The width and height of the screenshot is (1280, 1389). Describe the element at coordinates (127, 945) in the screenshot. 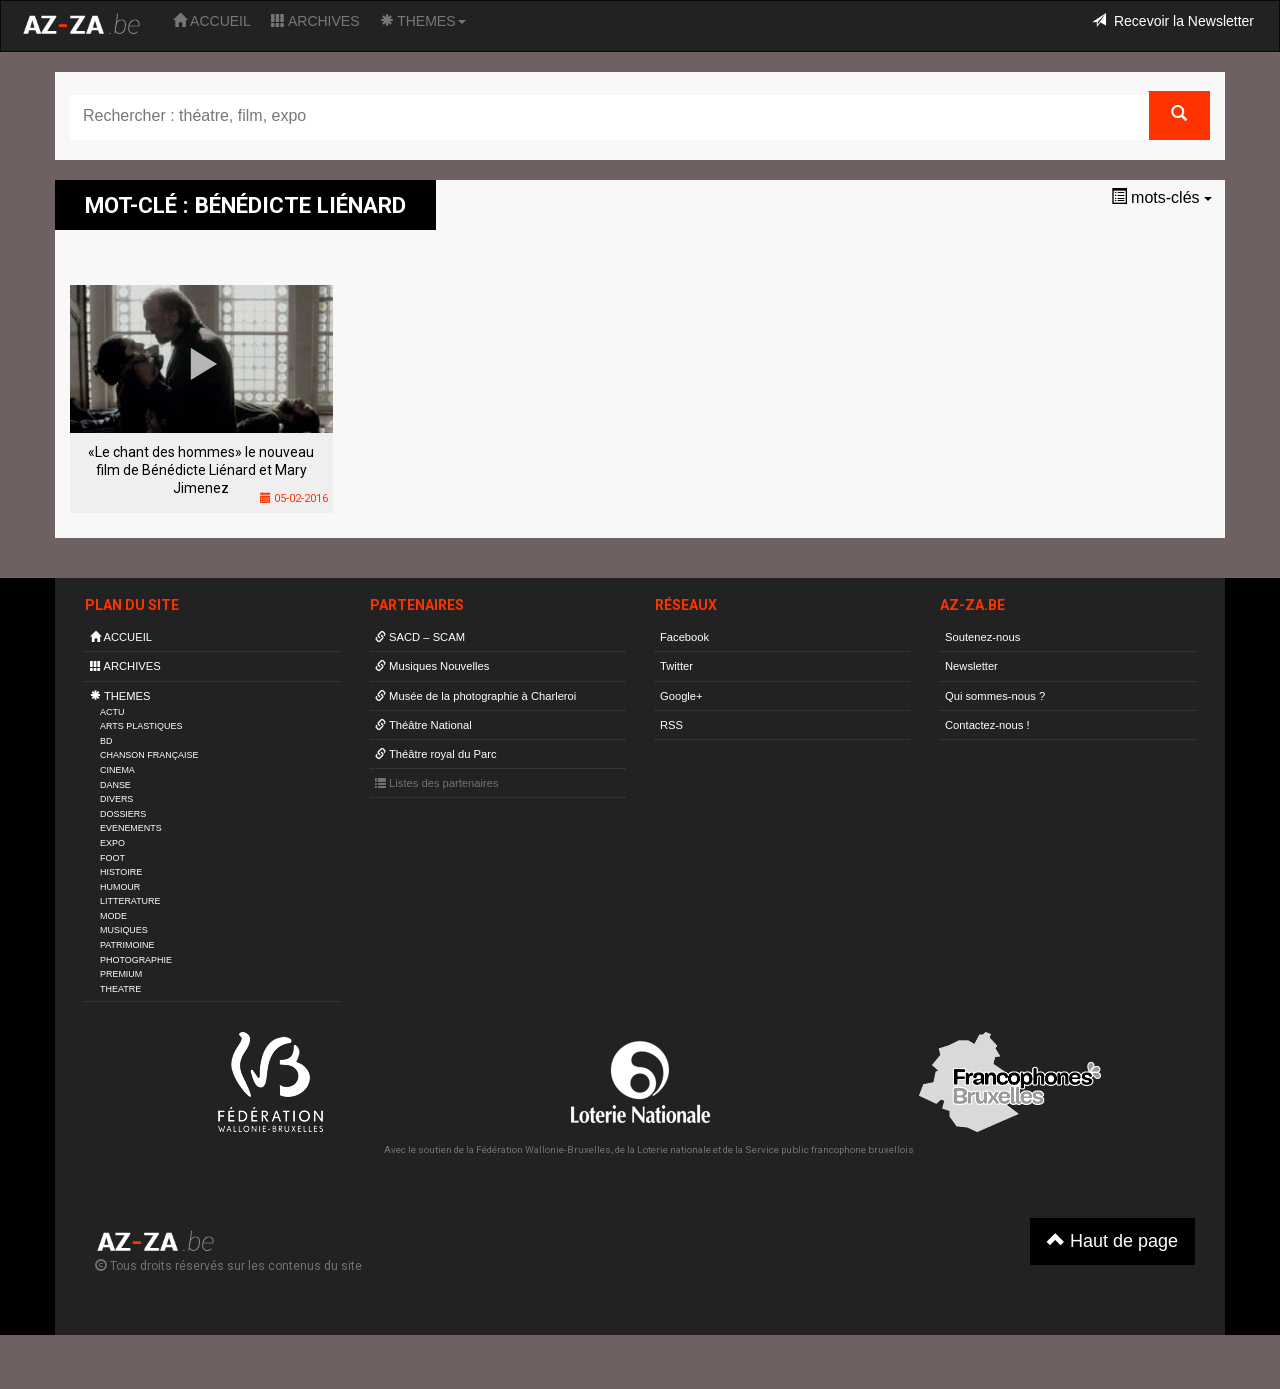

I see `PATRIMOINE` at that location.